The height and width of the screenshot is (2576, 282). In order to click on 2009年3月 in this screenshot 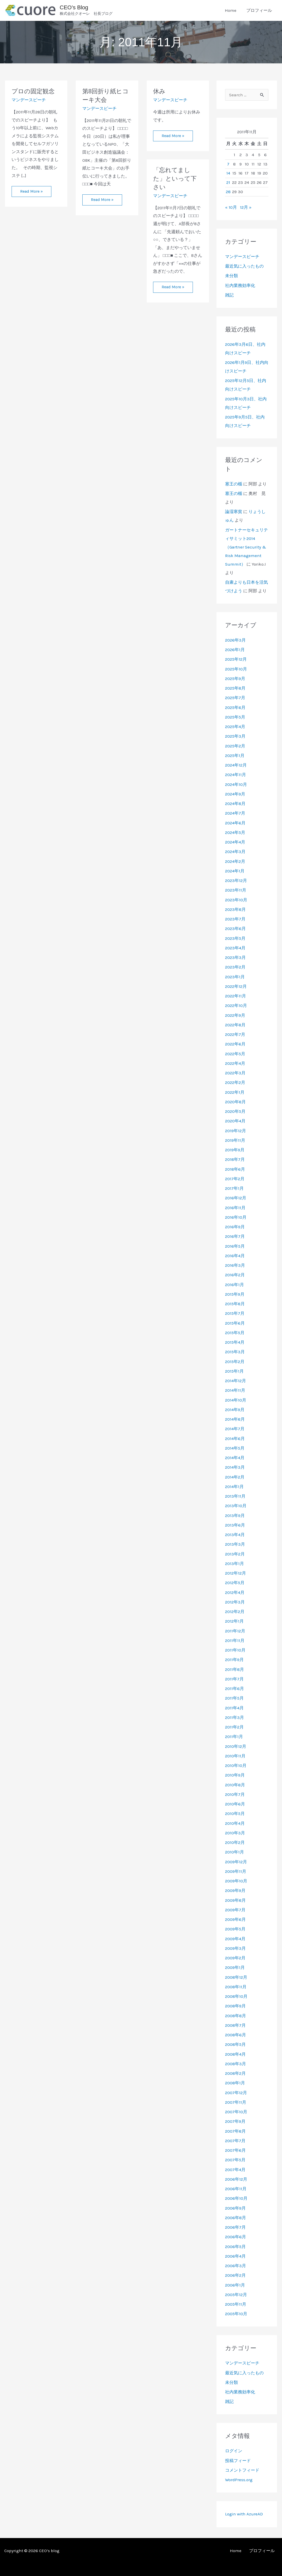, I will do `click(235, 1948)`.